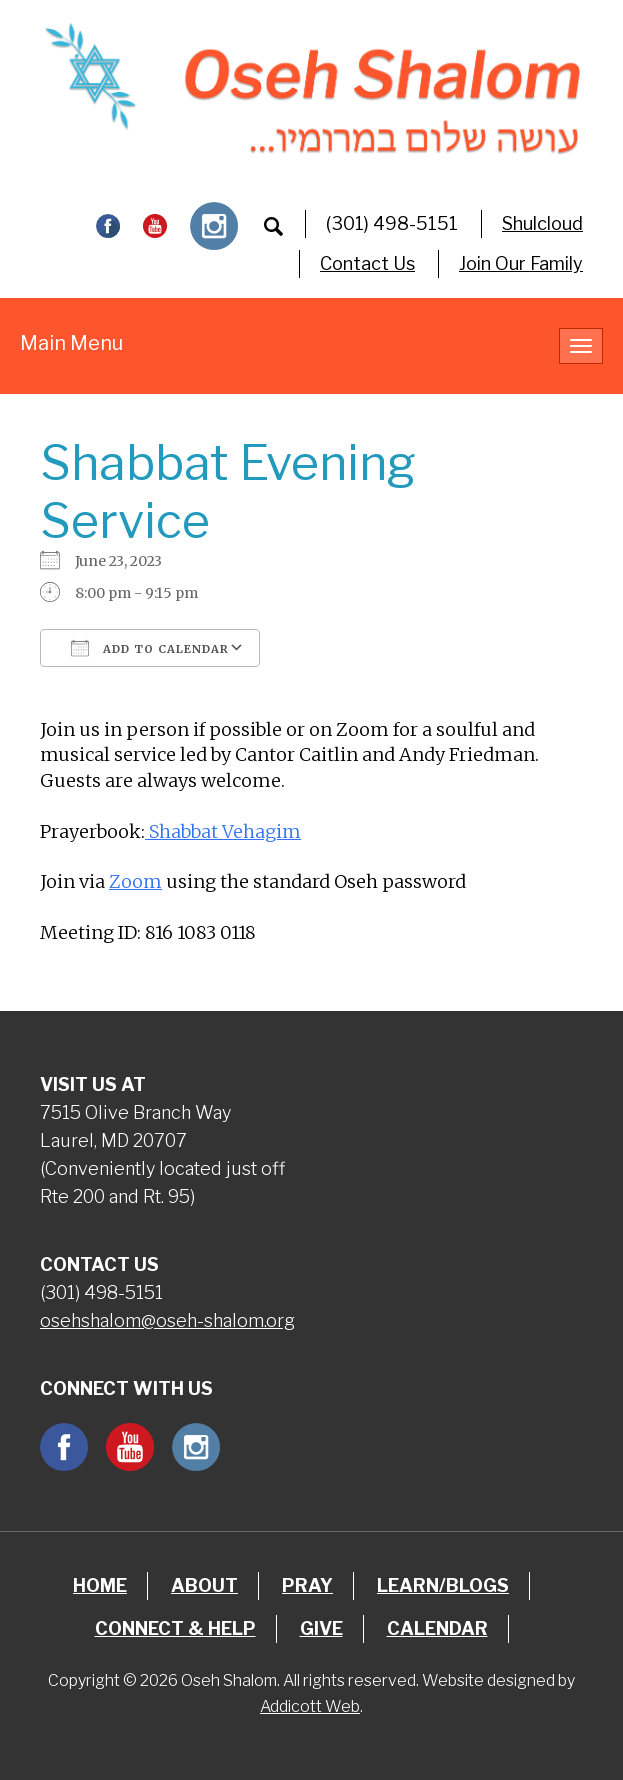 The width and height of the screenshot is (623, 1780). What do you see at coordinates (100, 1585) in the screenshot?
I see `Home` at bounding box center [100, 1585].